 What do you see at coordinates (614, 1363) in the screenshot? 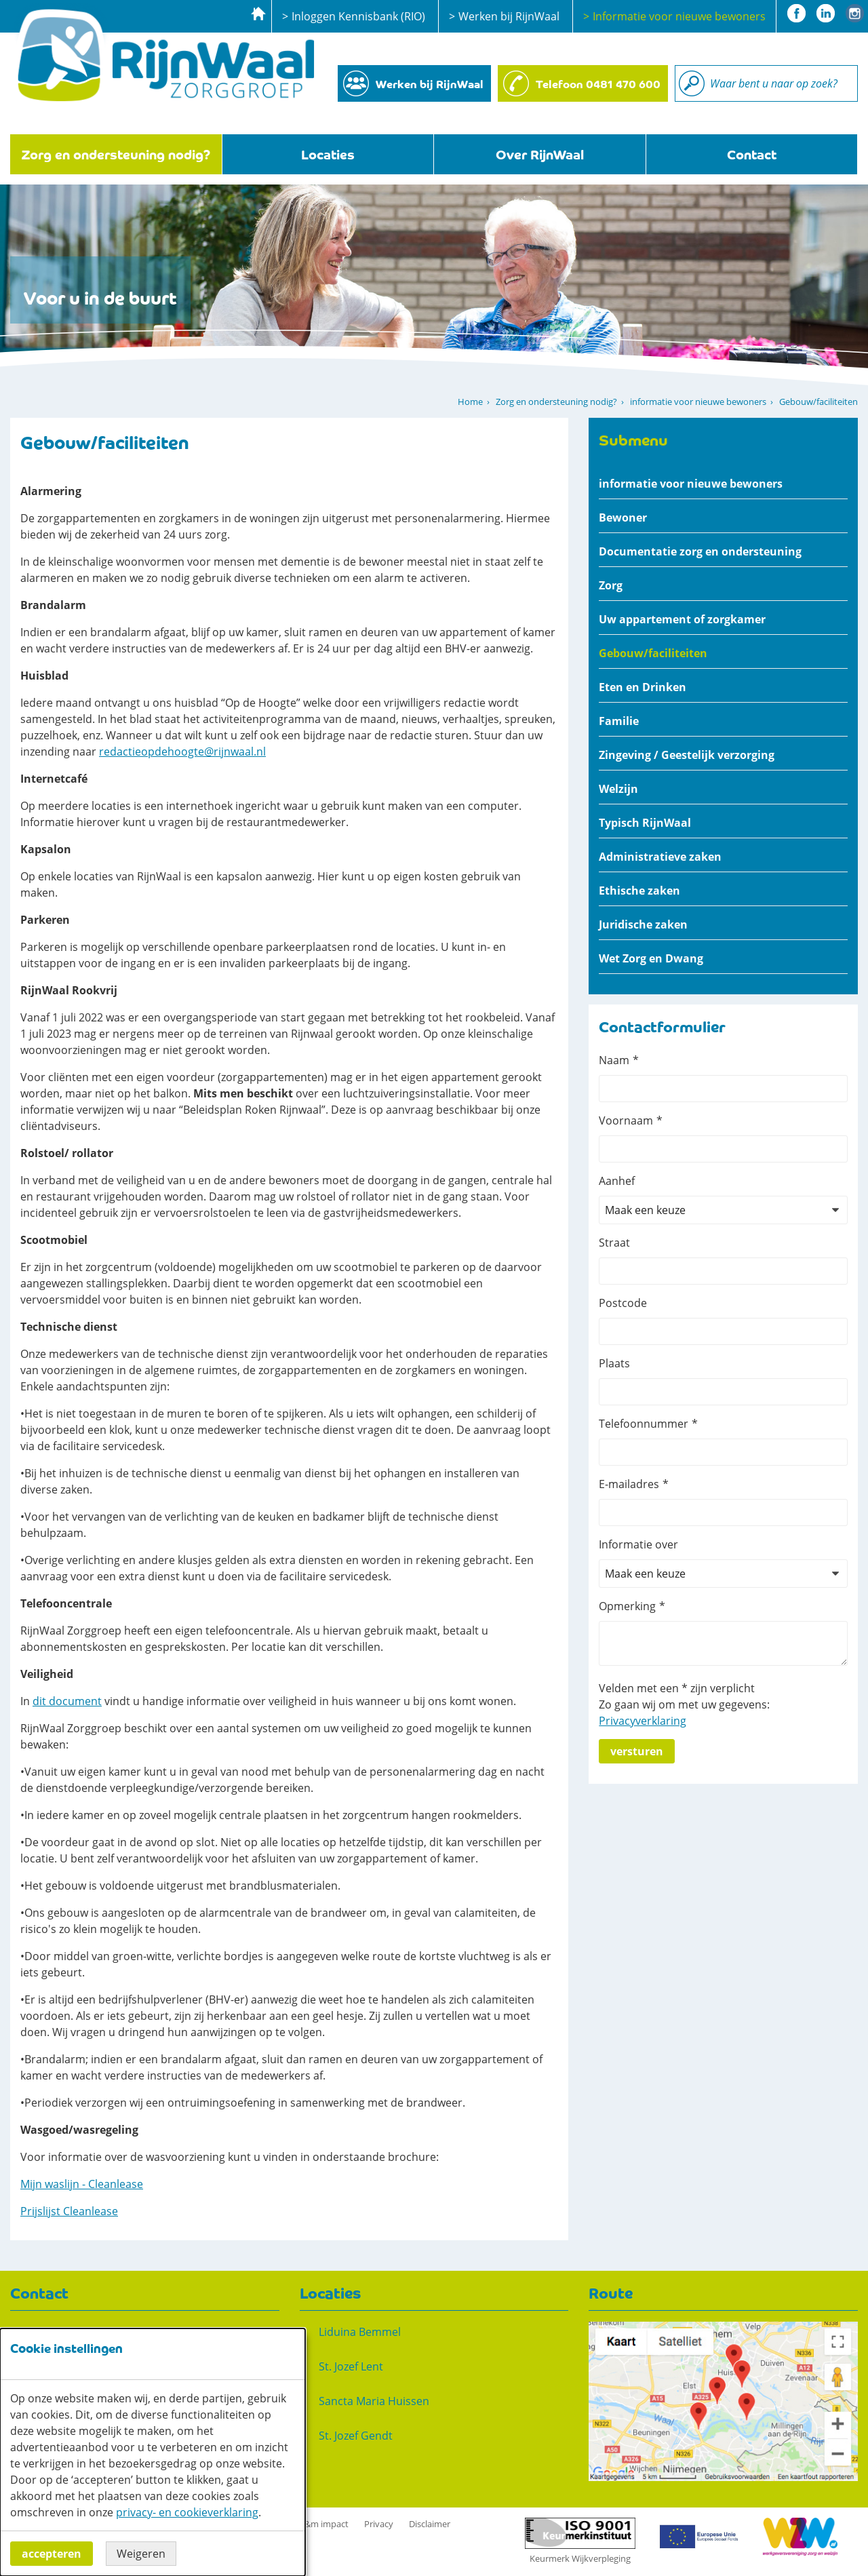
I see `Plaats` at bounding box center [614, 1363].